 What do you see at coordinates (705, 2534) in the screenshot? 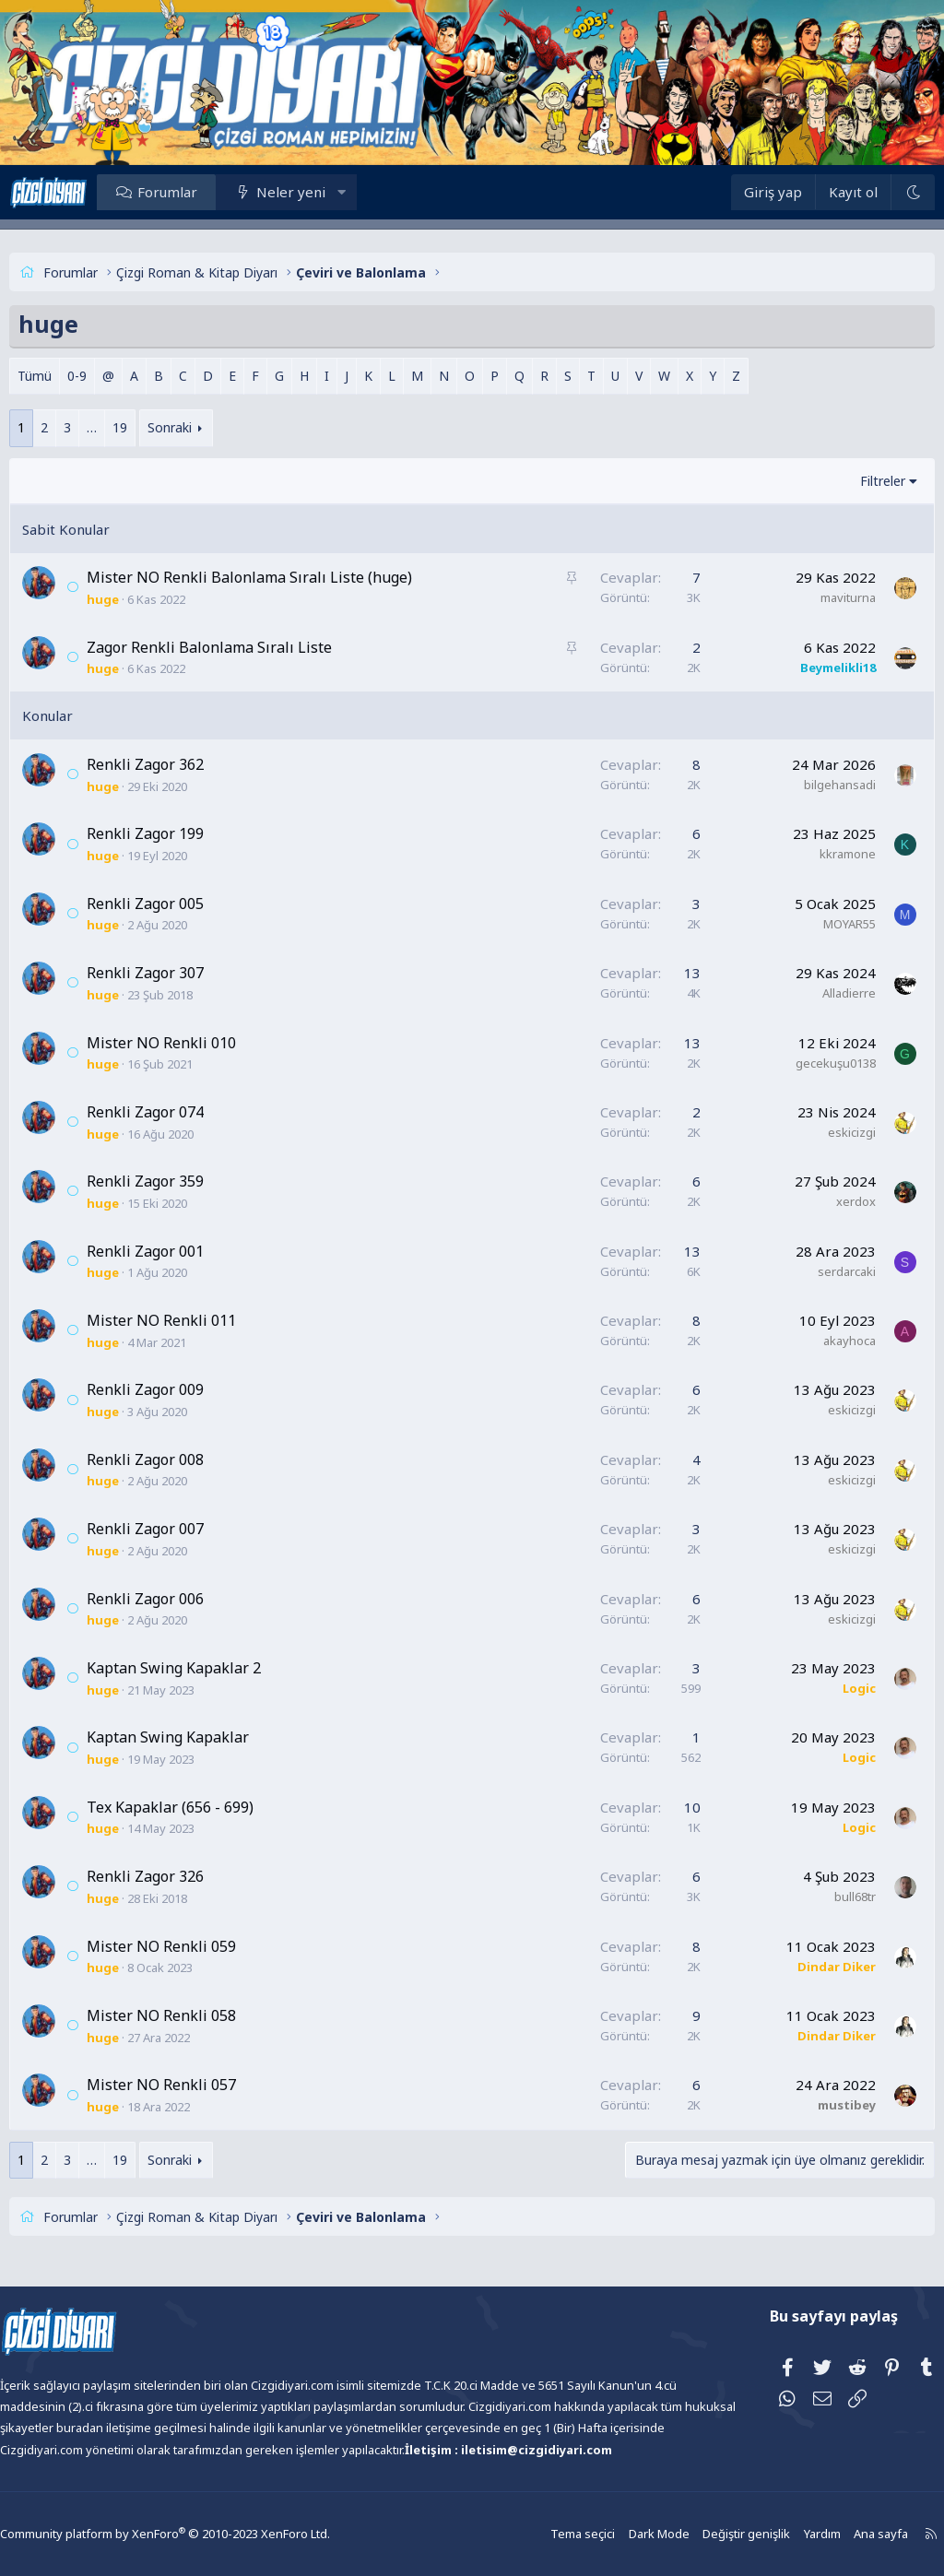
I see `Değiştir genişlik [button]` at bounding box center [705, 2534].